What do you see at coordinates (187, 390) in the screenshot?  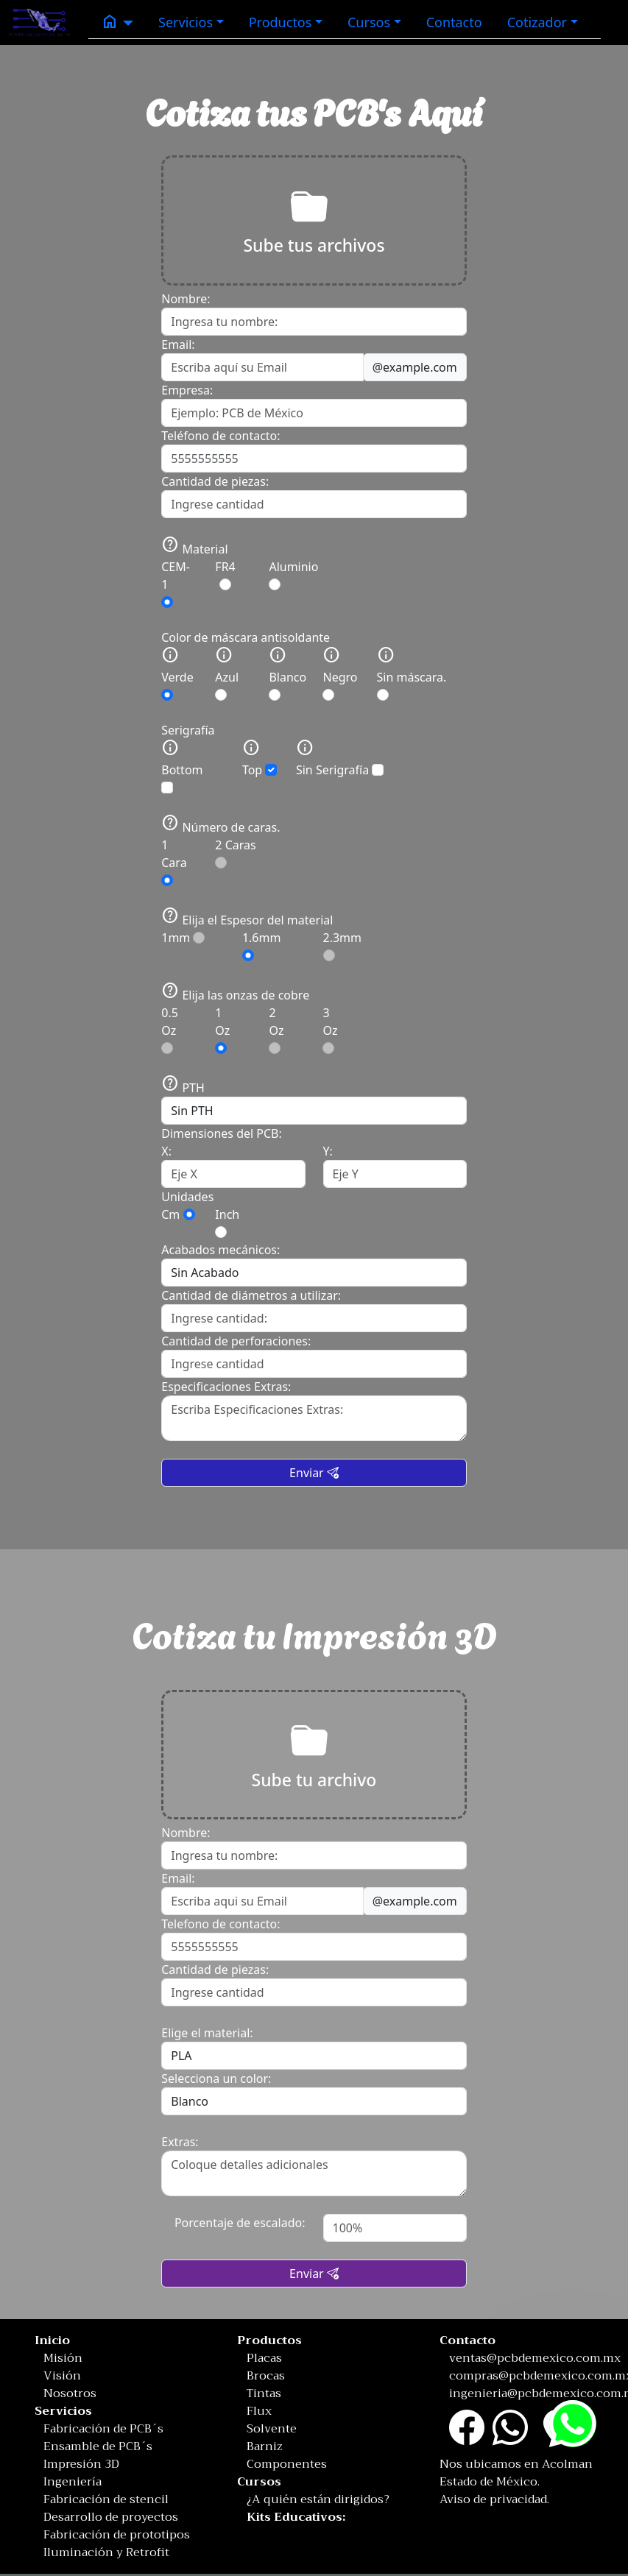 I see `Empresa:` at bounding box center [187, 390].